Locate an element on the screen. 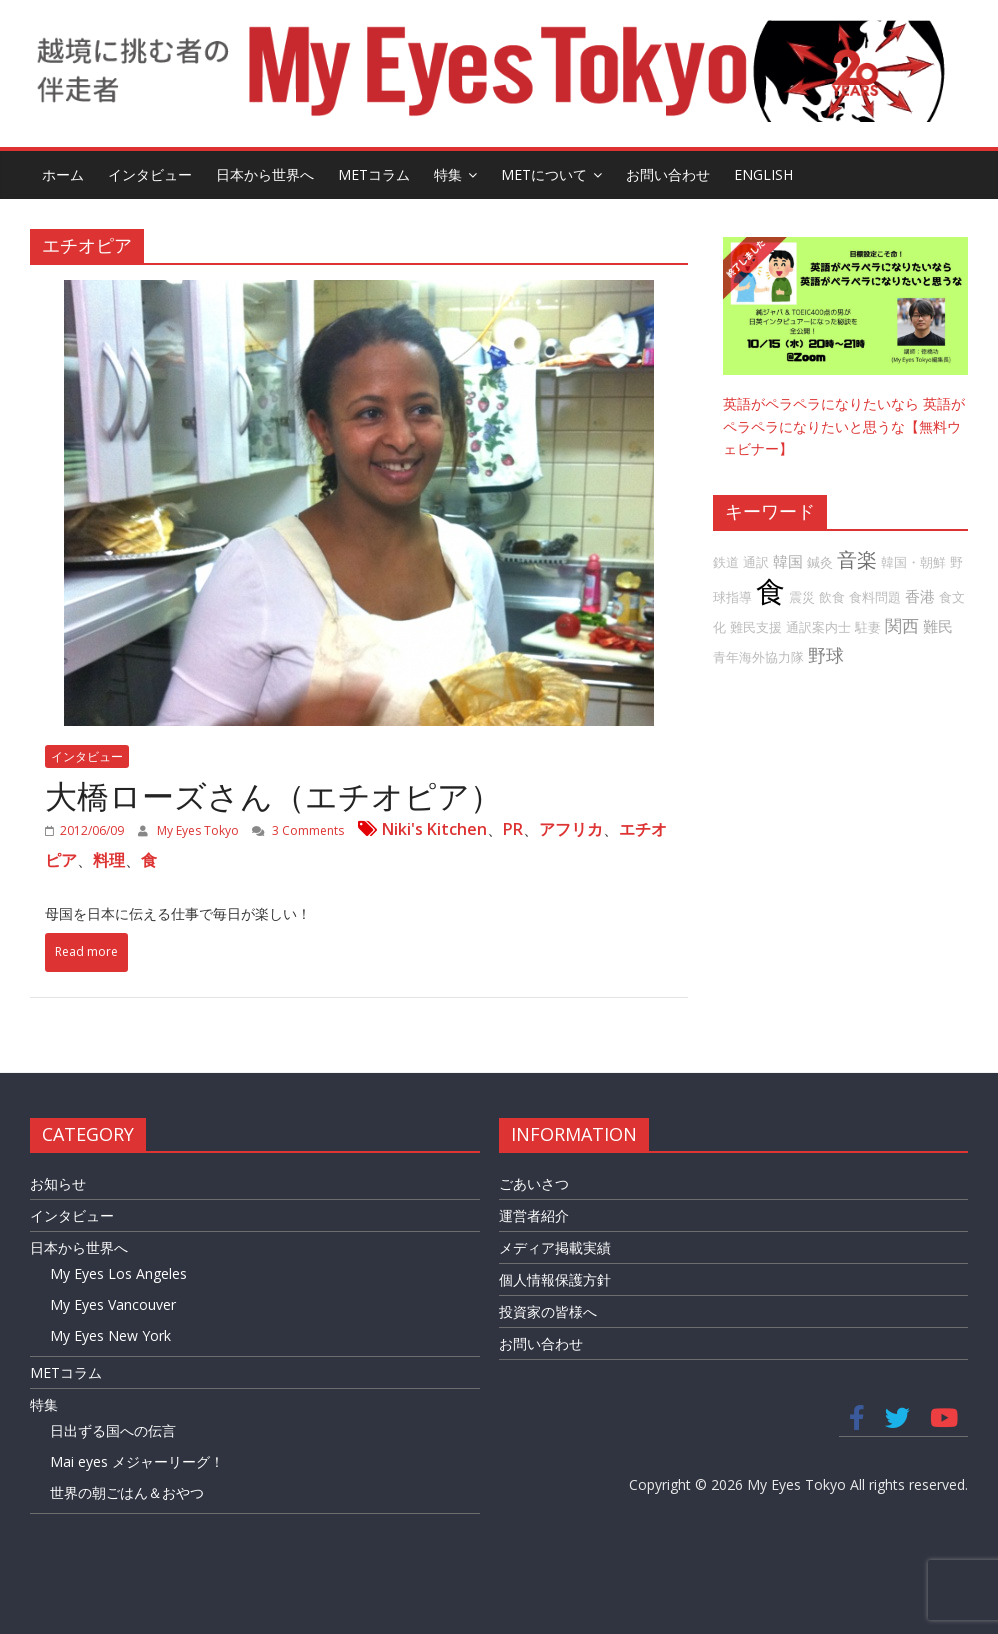 Image resolution: width=998 pixels, height=1634 pixels. 震災 is located at coordinates (802, 597).